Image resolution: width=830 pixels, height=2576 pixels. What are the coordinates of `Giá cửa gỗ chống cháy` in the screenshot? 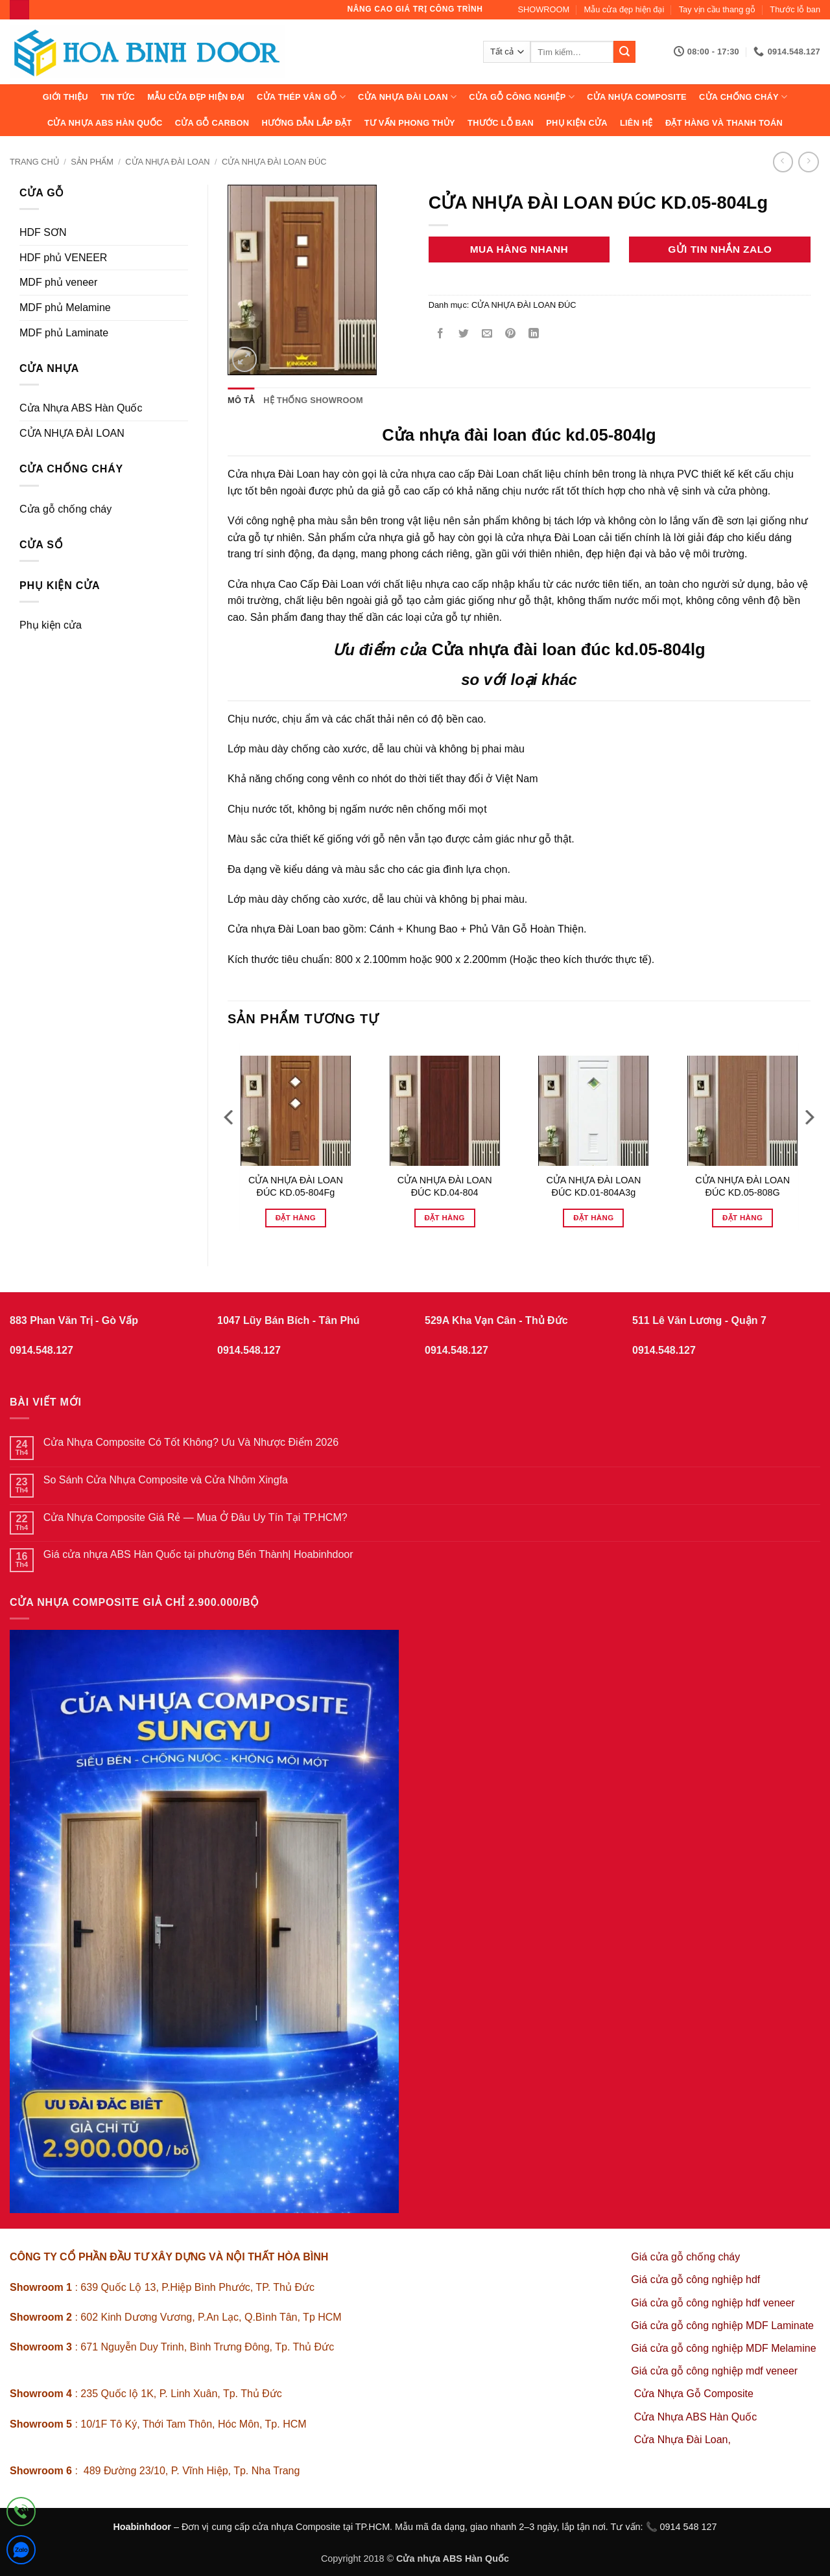 It's located at (685, 2256).